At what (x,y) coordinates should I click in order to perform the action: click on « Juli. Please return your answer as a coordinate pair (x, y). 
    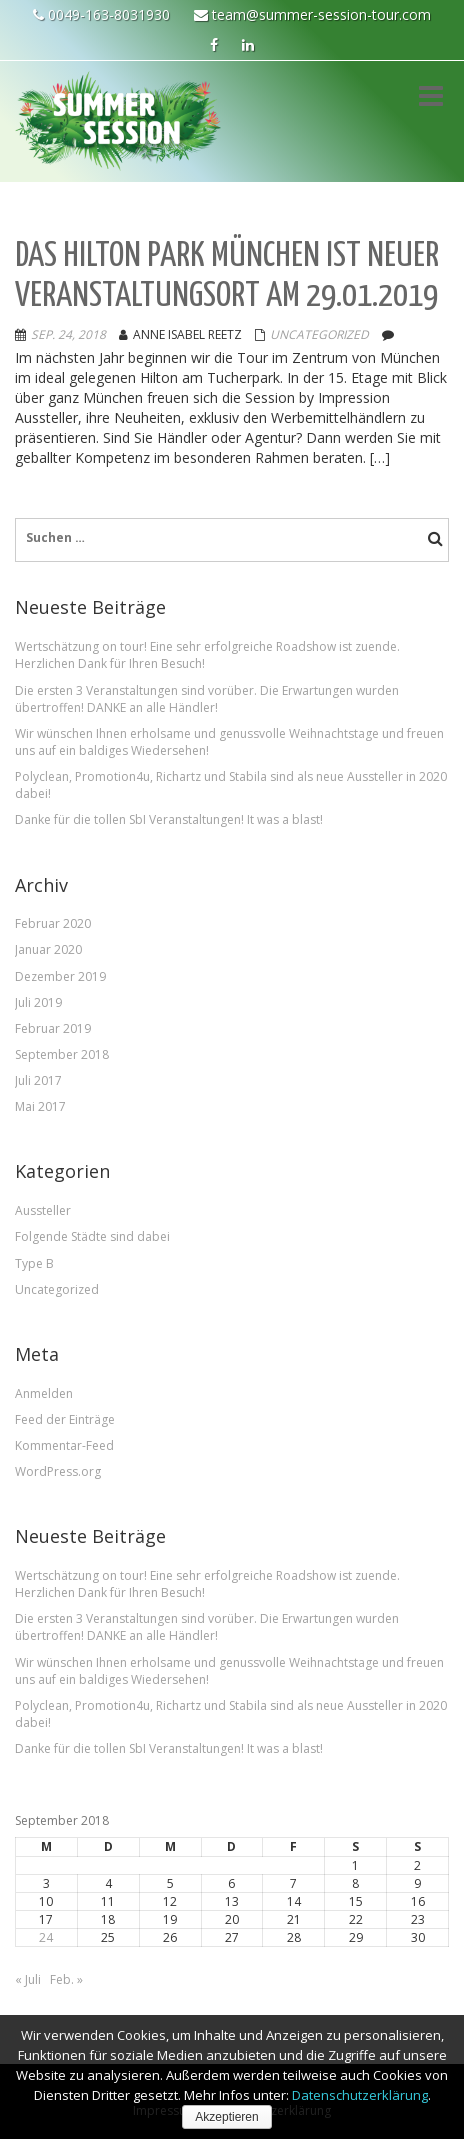
    Looking at the image, I should click on (28, 1979).